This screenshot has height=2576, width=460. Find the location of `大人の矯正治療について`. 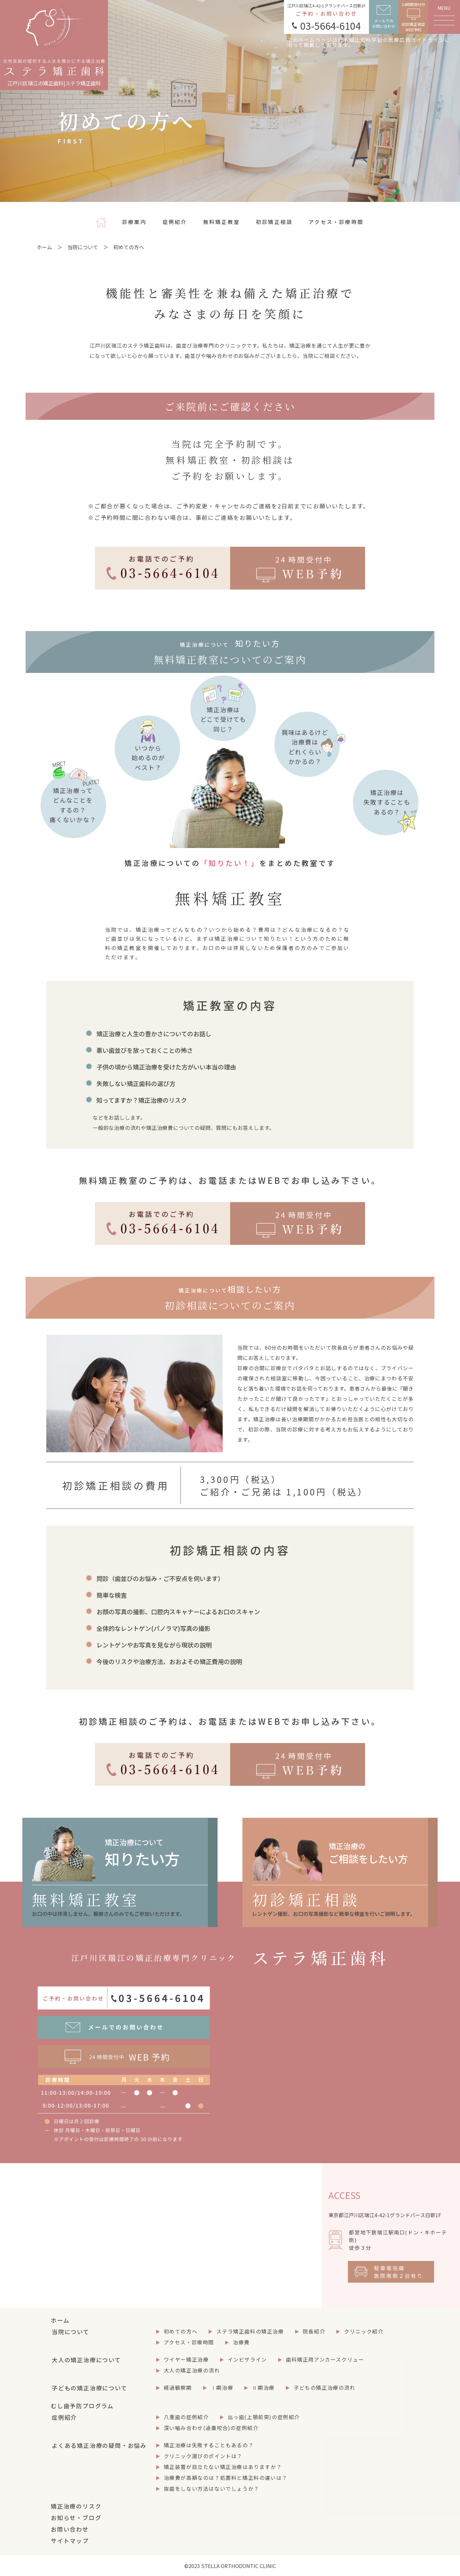

大人の矯正治療について is located at coordinates (86, 2360).